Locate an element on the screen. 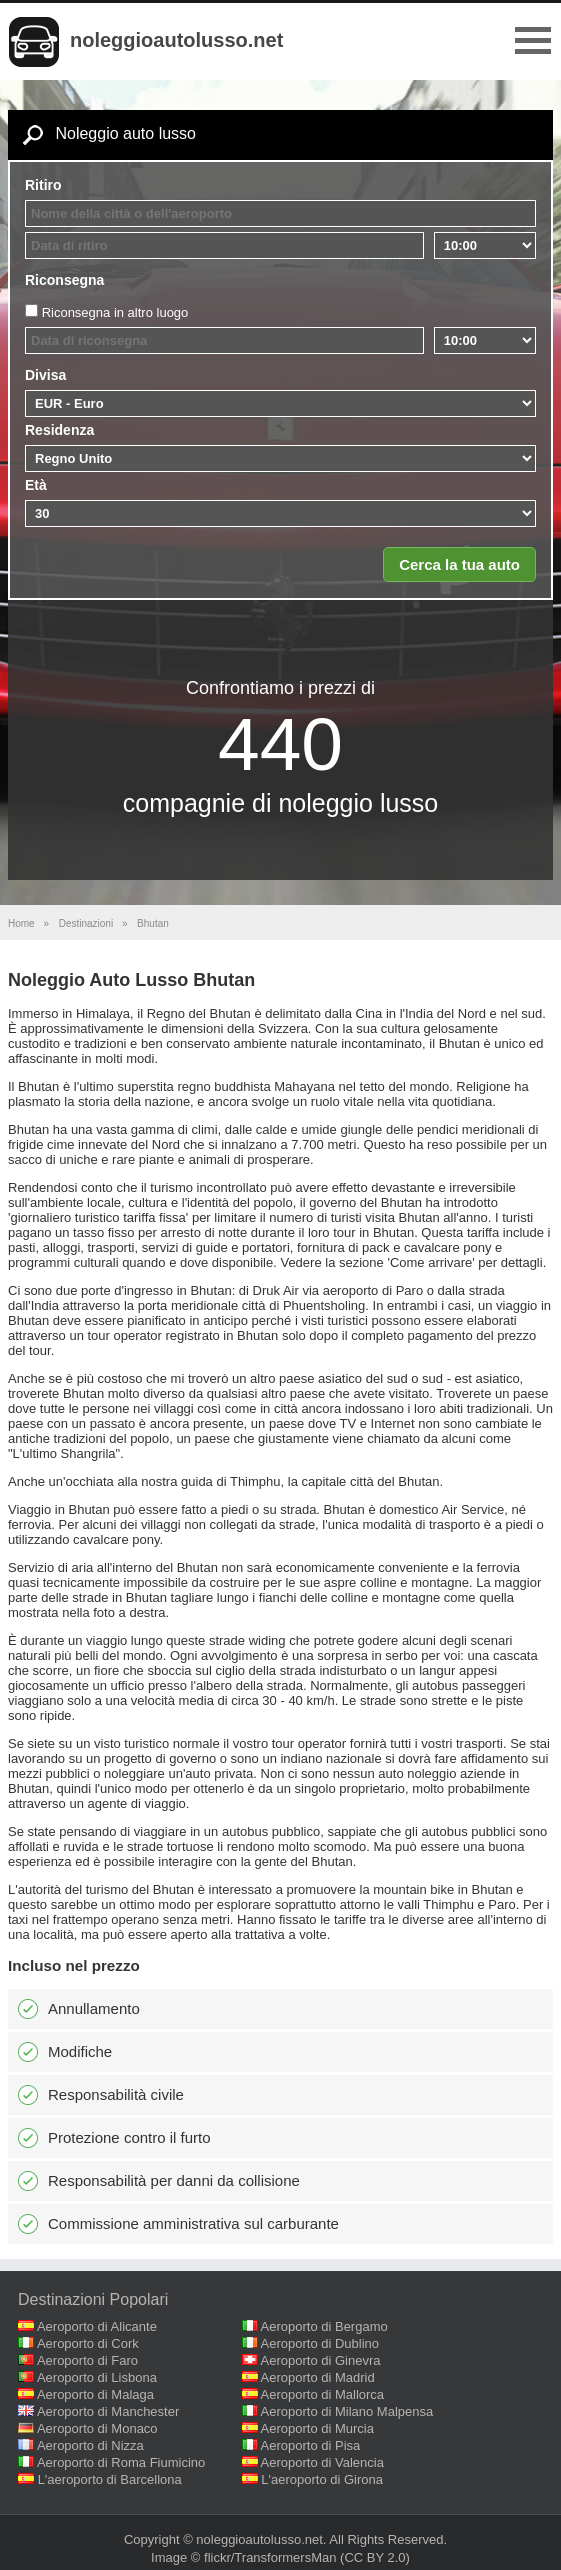 Image resolution: width=561 pixels, height=2570 pixels. Riconsegna is located at coordinates (64, 280).